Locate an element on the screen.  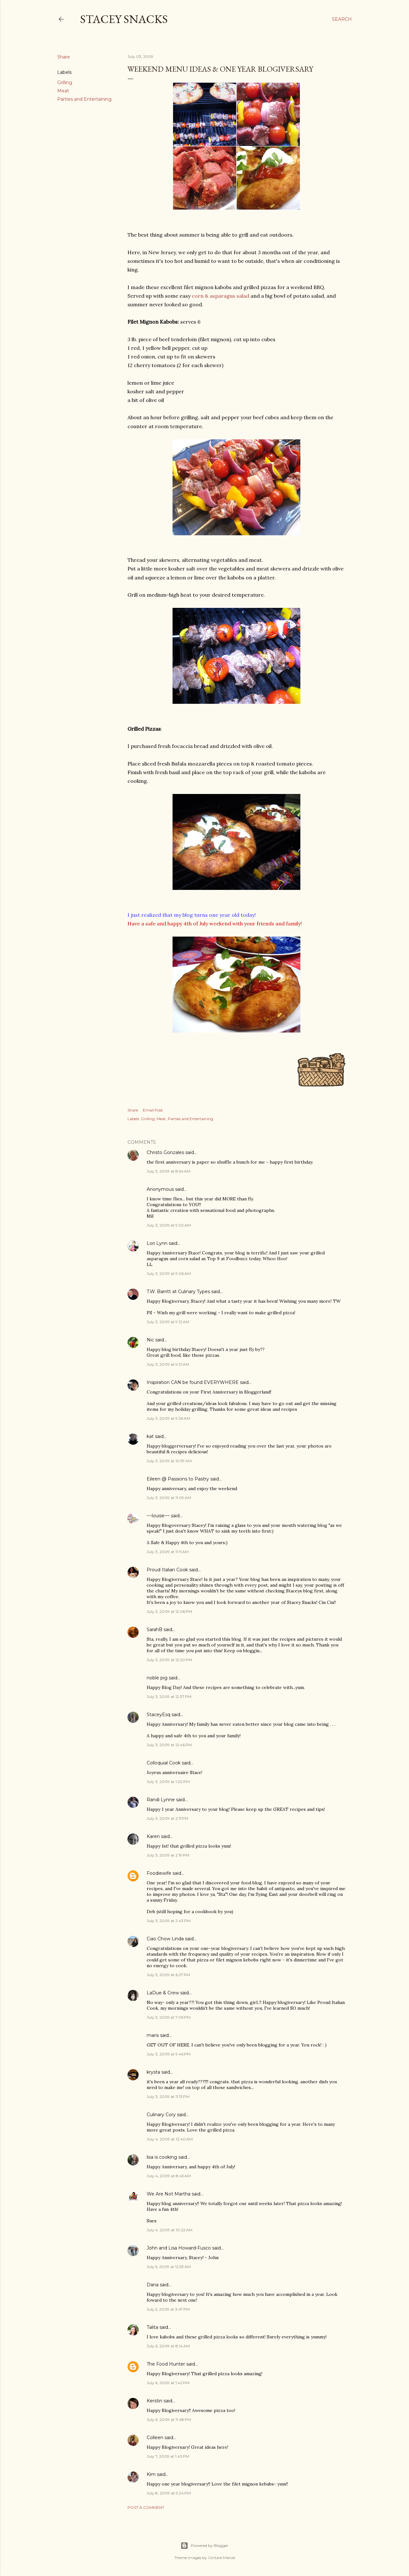
Post a Comment is located at coordinates (145, 2507).